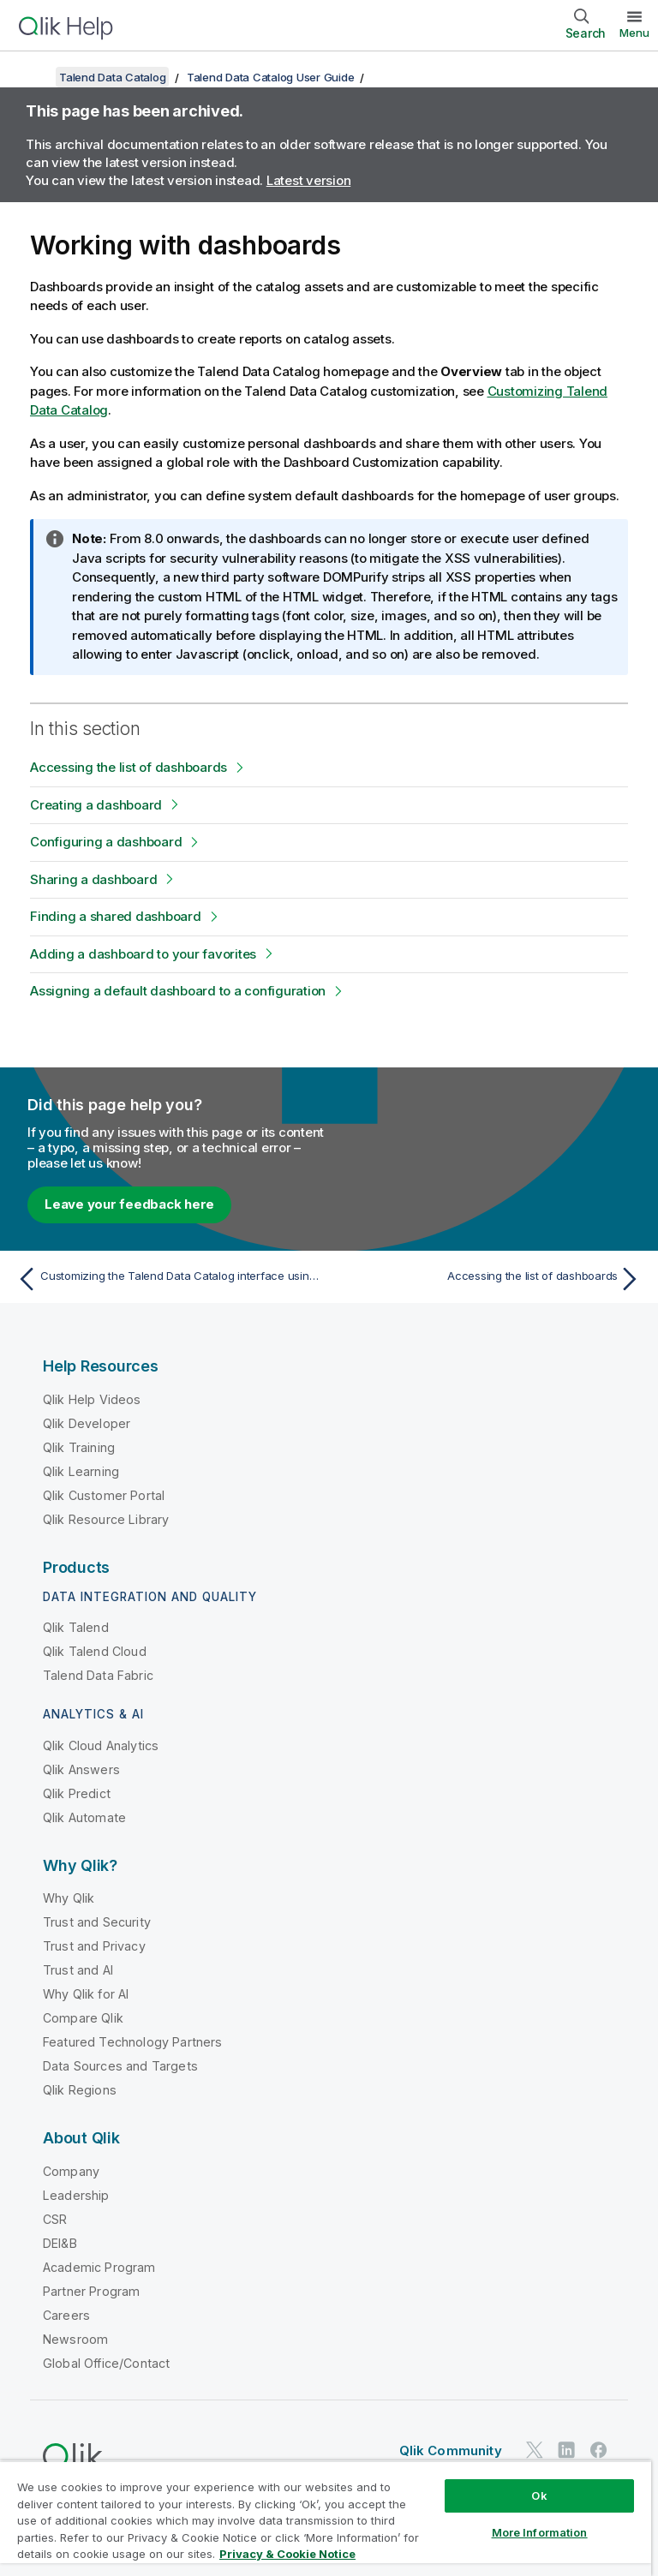 Image resolution: width=658 pixels, height=2576 pixels. I want to click on Global Office/Contact, so click(106, 2363).